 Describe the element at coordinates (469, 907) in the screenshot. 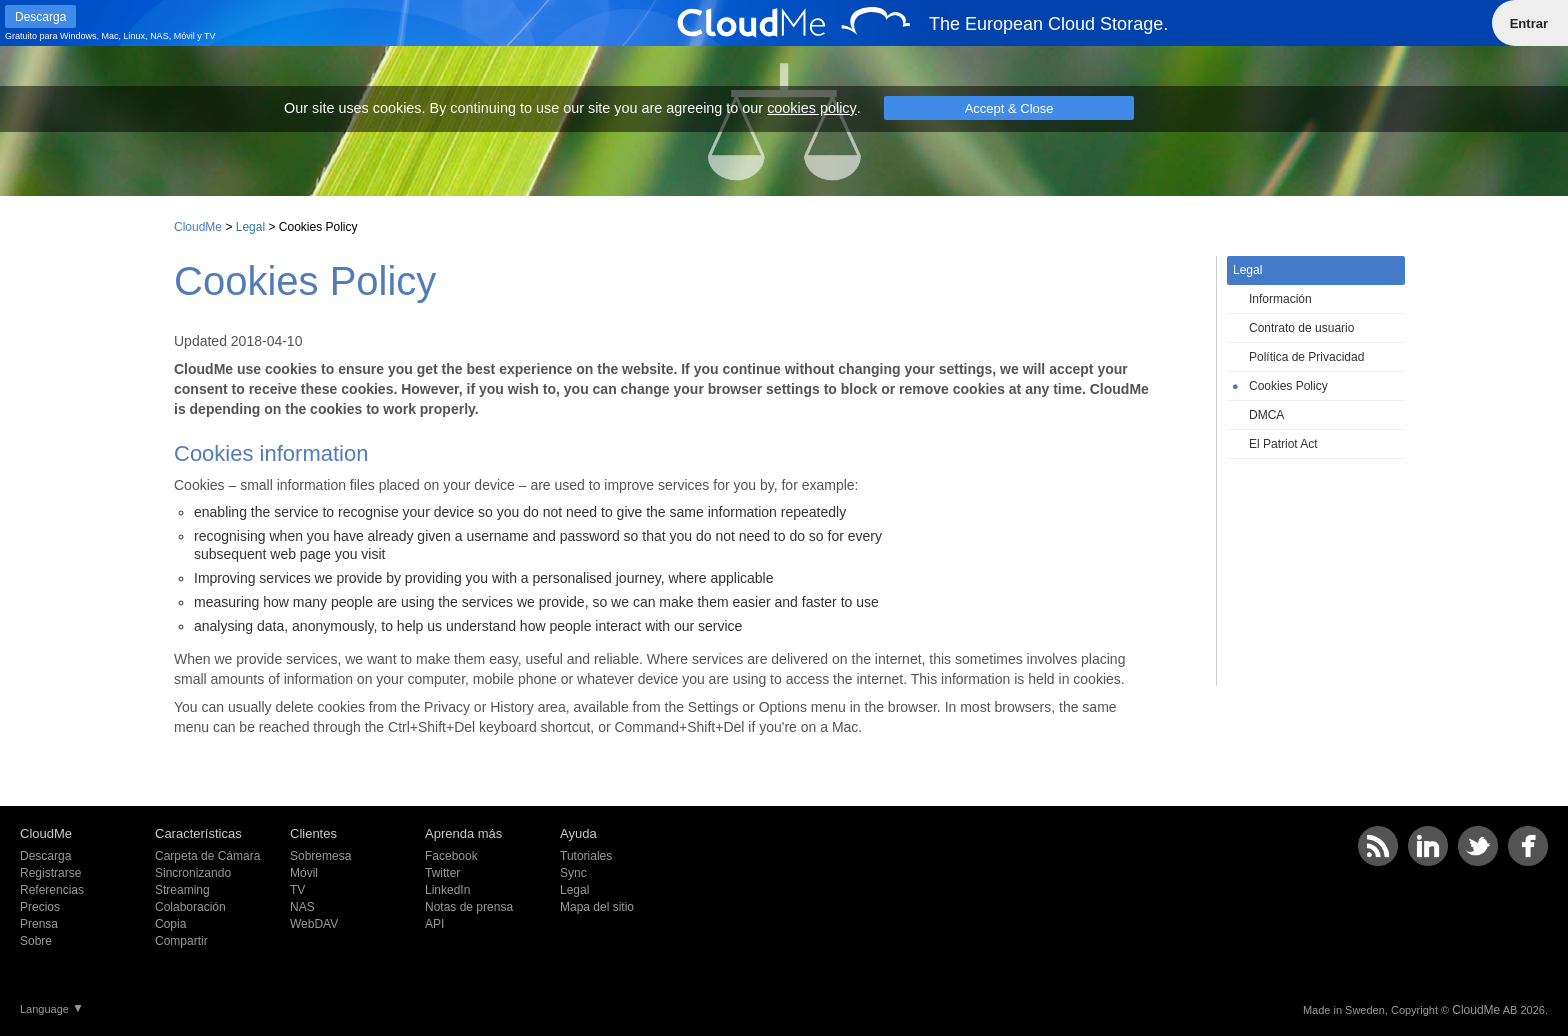

I see `Notas de prensa` at that location.